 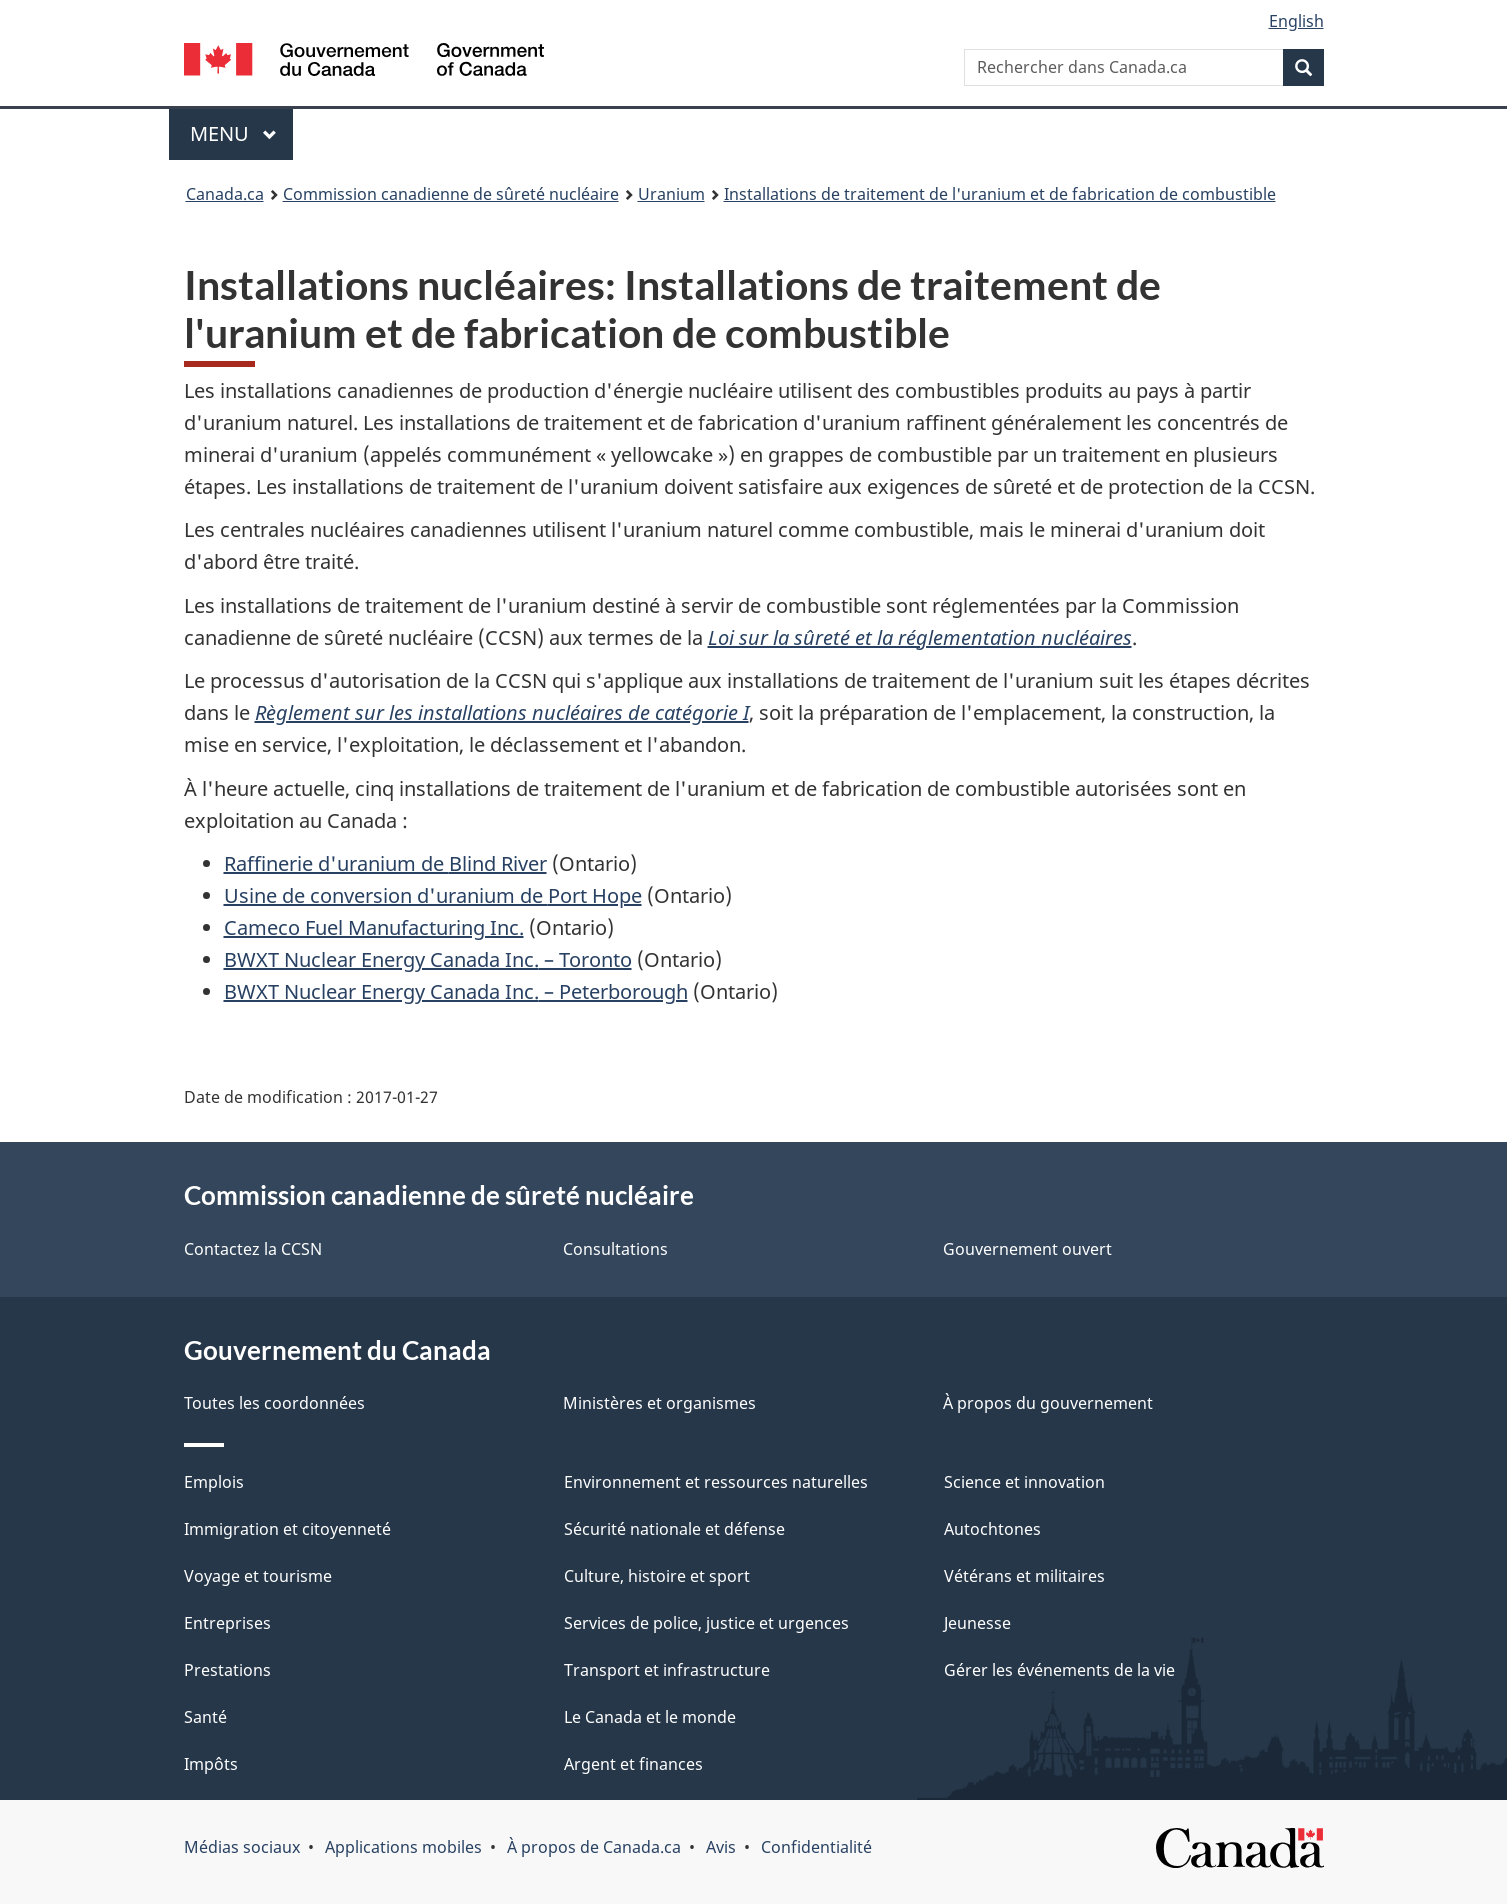 I want to click on Consultations, so click(x=615, y=1249).